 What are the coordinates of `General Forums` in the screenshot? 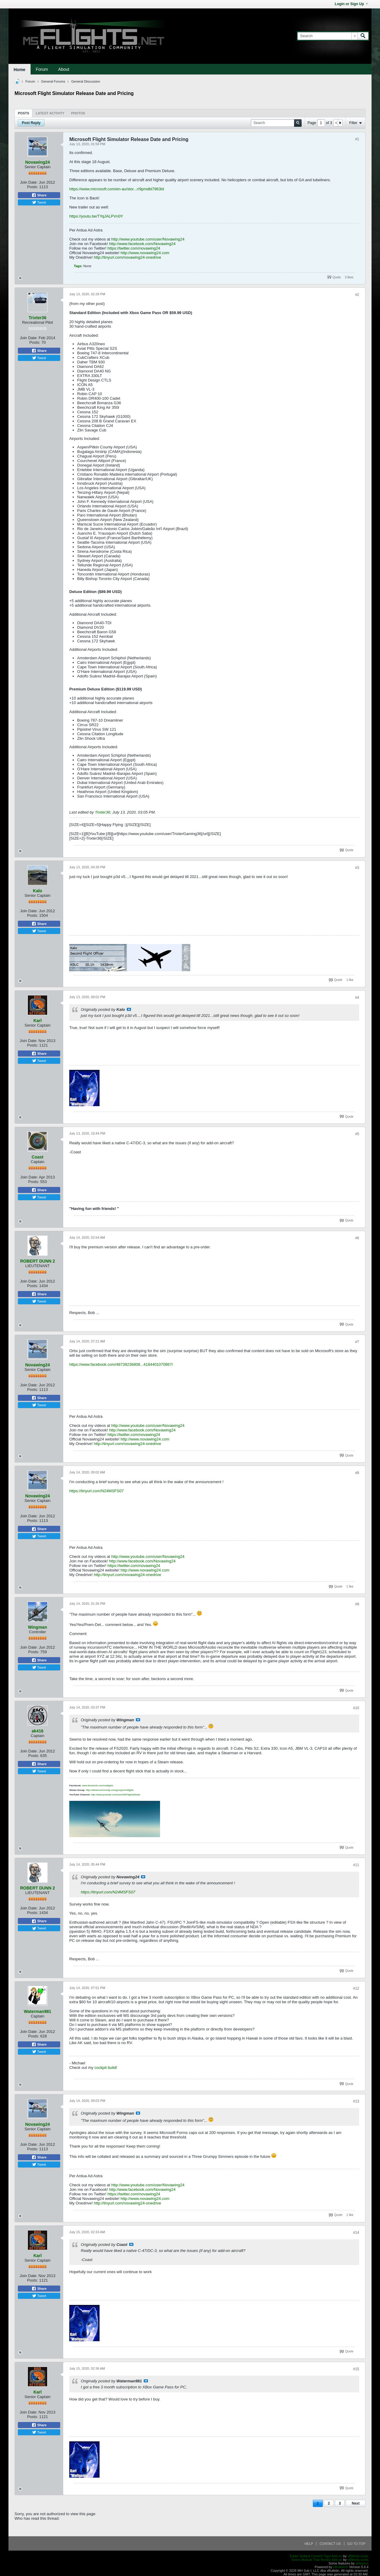 It's located at (53, 81).